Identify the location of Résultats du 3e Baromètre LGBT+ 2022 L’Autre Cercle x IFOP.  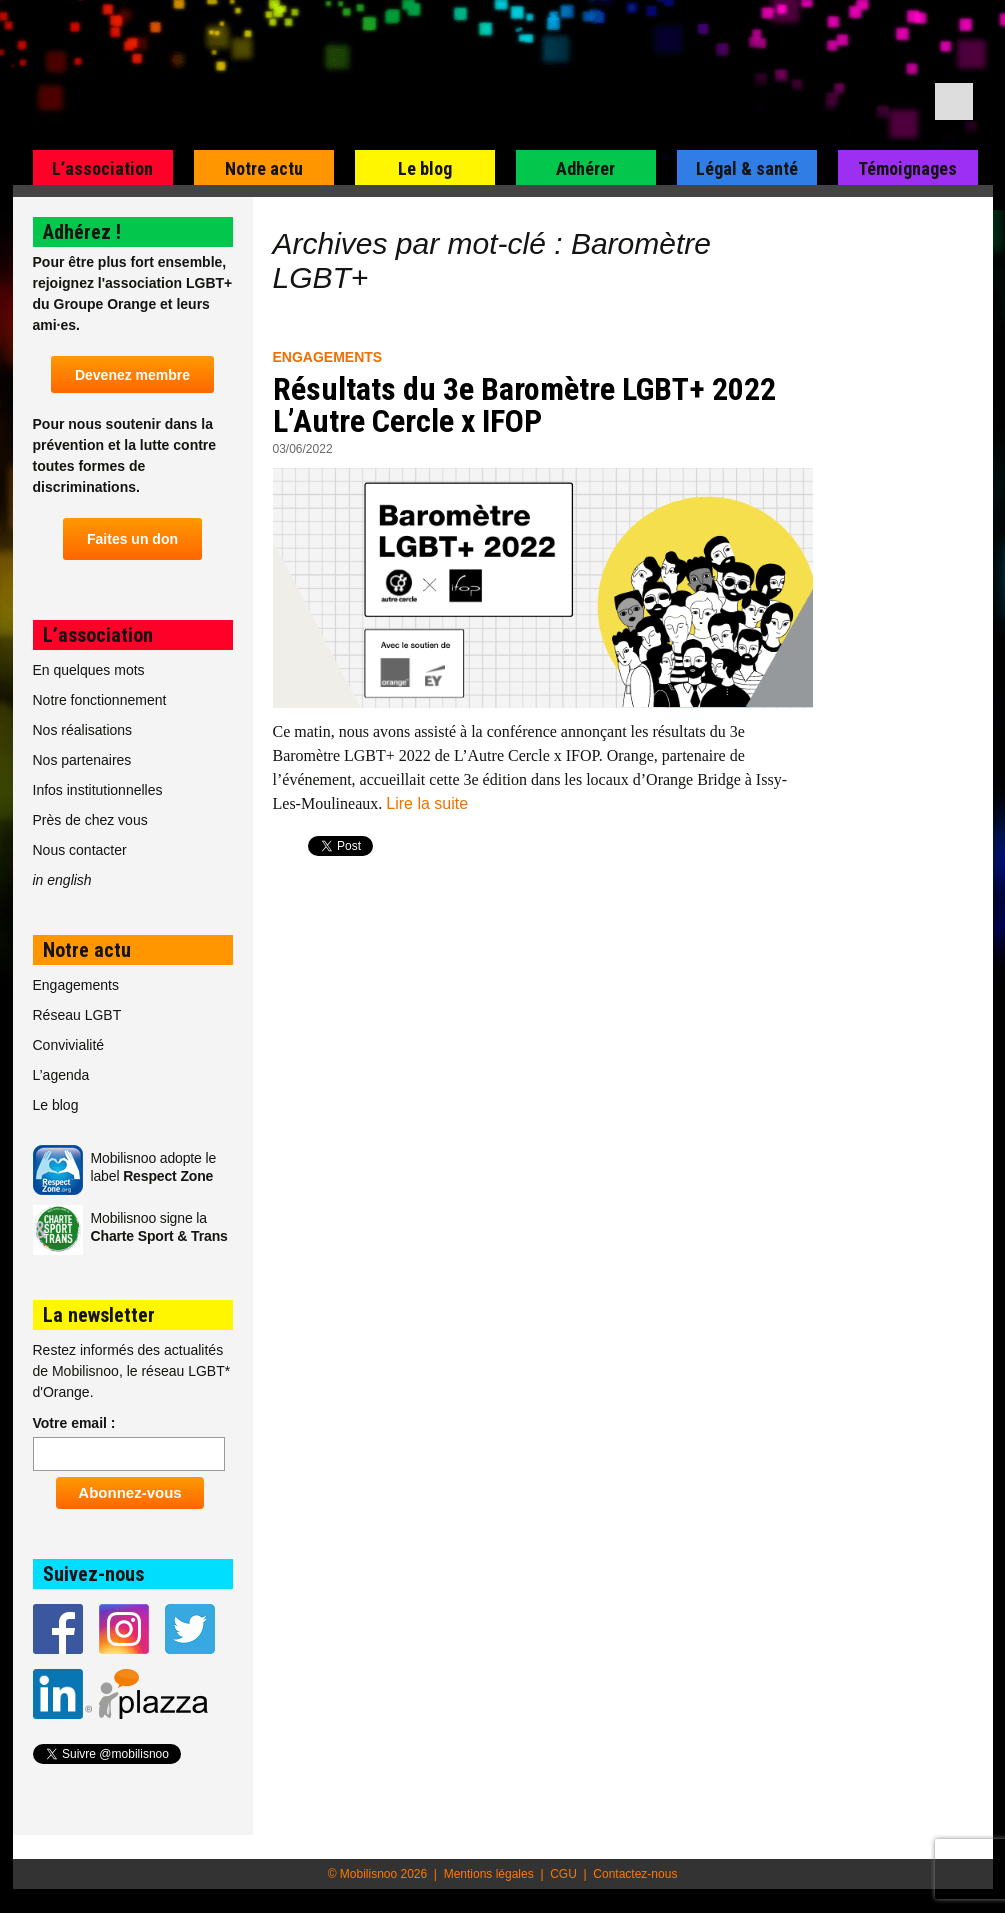
(524, 405).